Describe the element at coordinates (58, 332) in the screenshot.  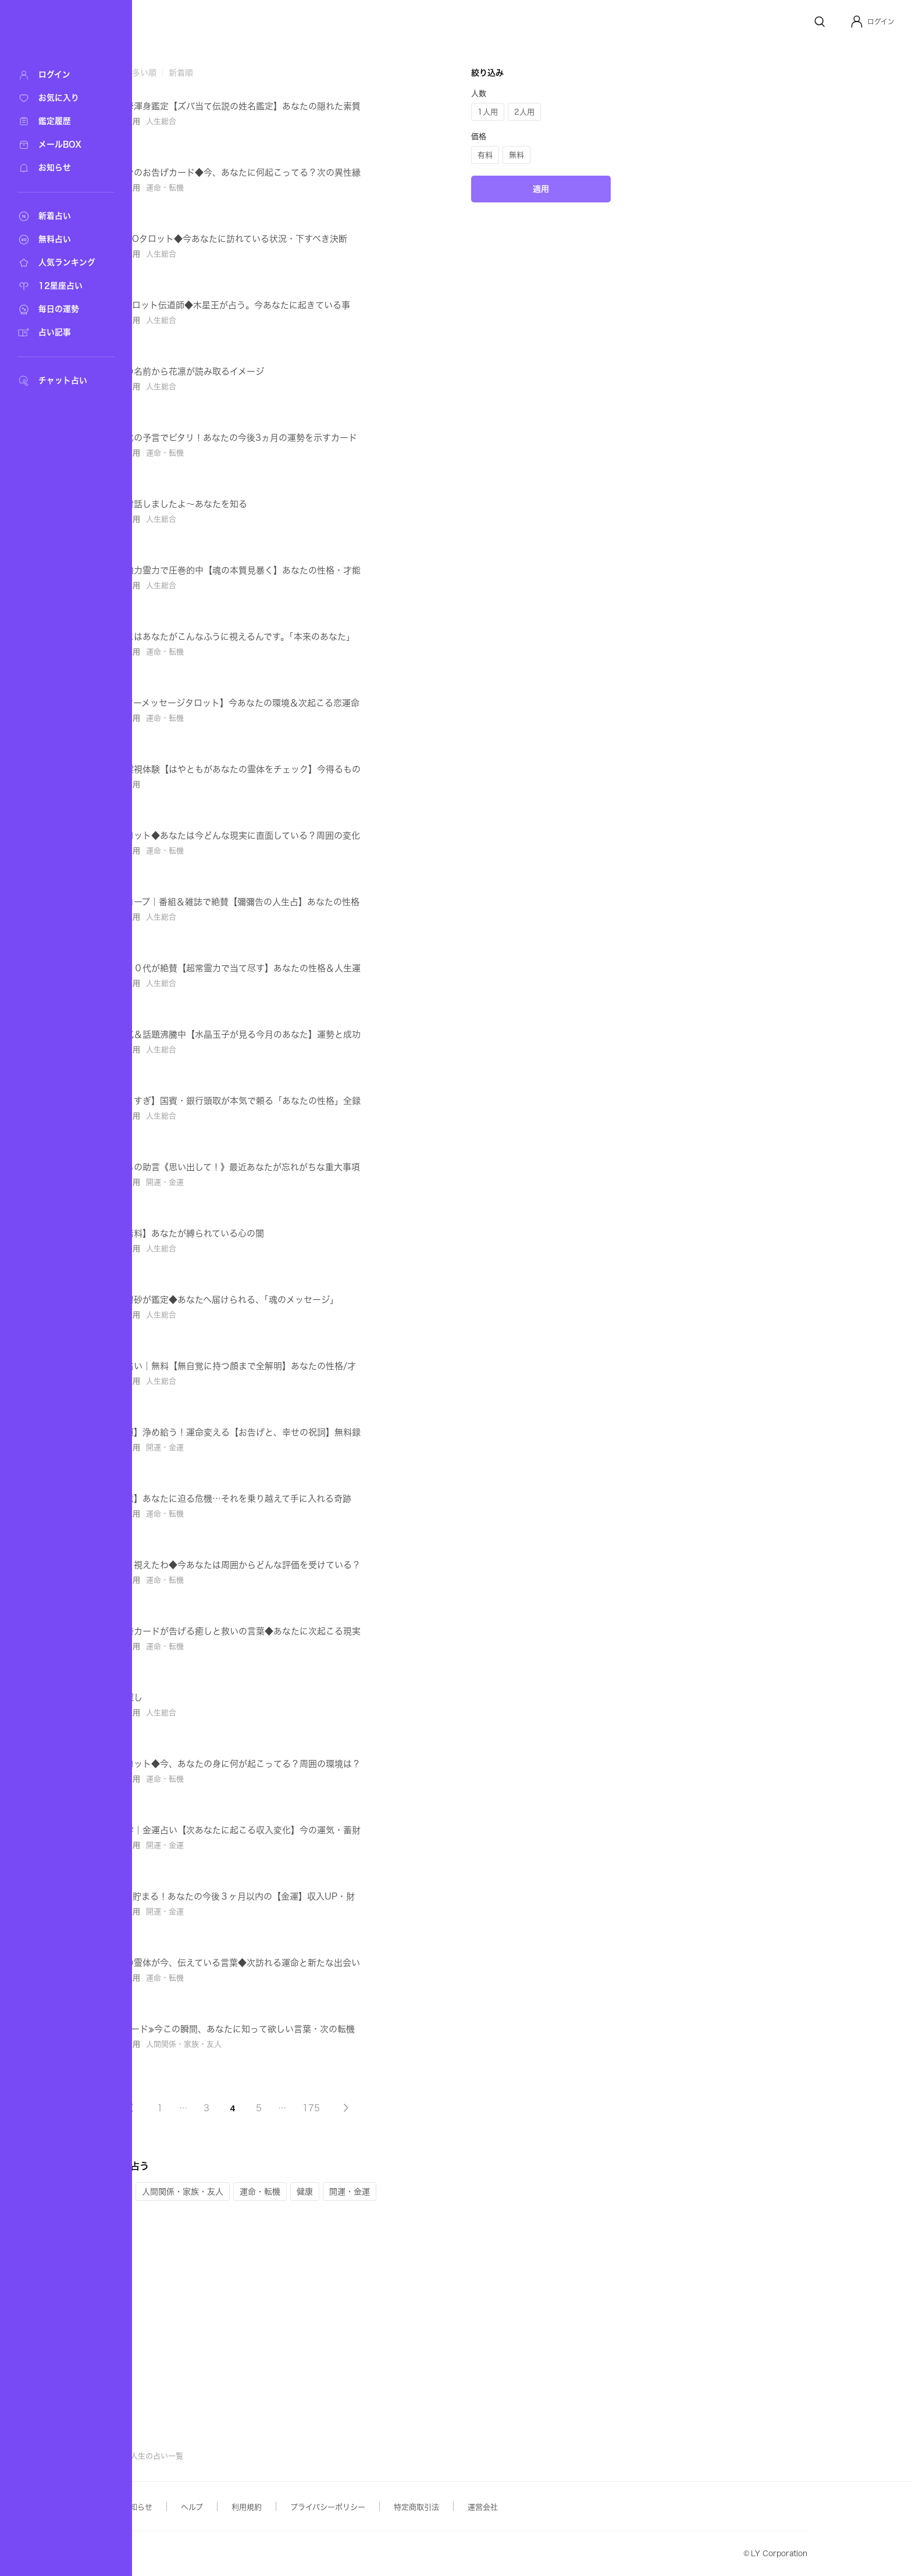
I see `[占い記事]` at that location.